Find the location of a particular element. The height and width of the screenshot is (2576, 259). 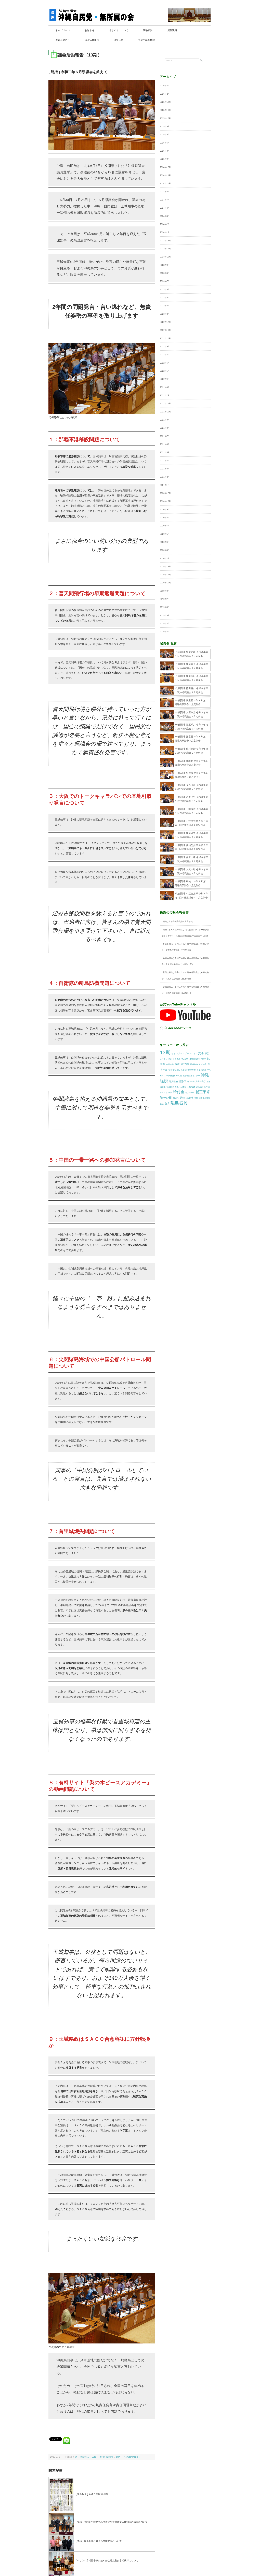

2023年2月 is located at coordinates (165, 314).